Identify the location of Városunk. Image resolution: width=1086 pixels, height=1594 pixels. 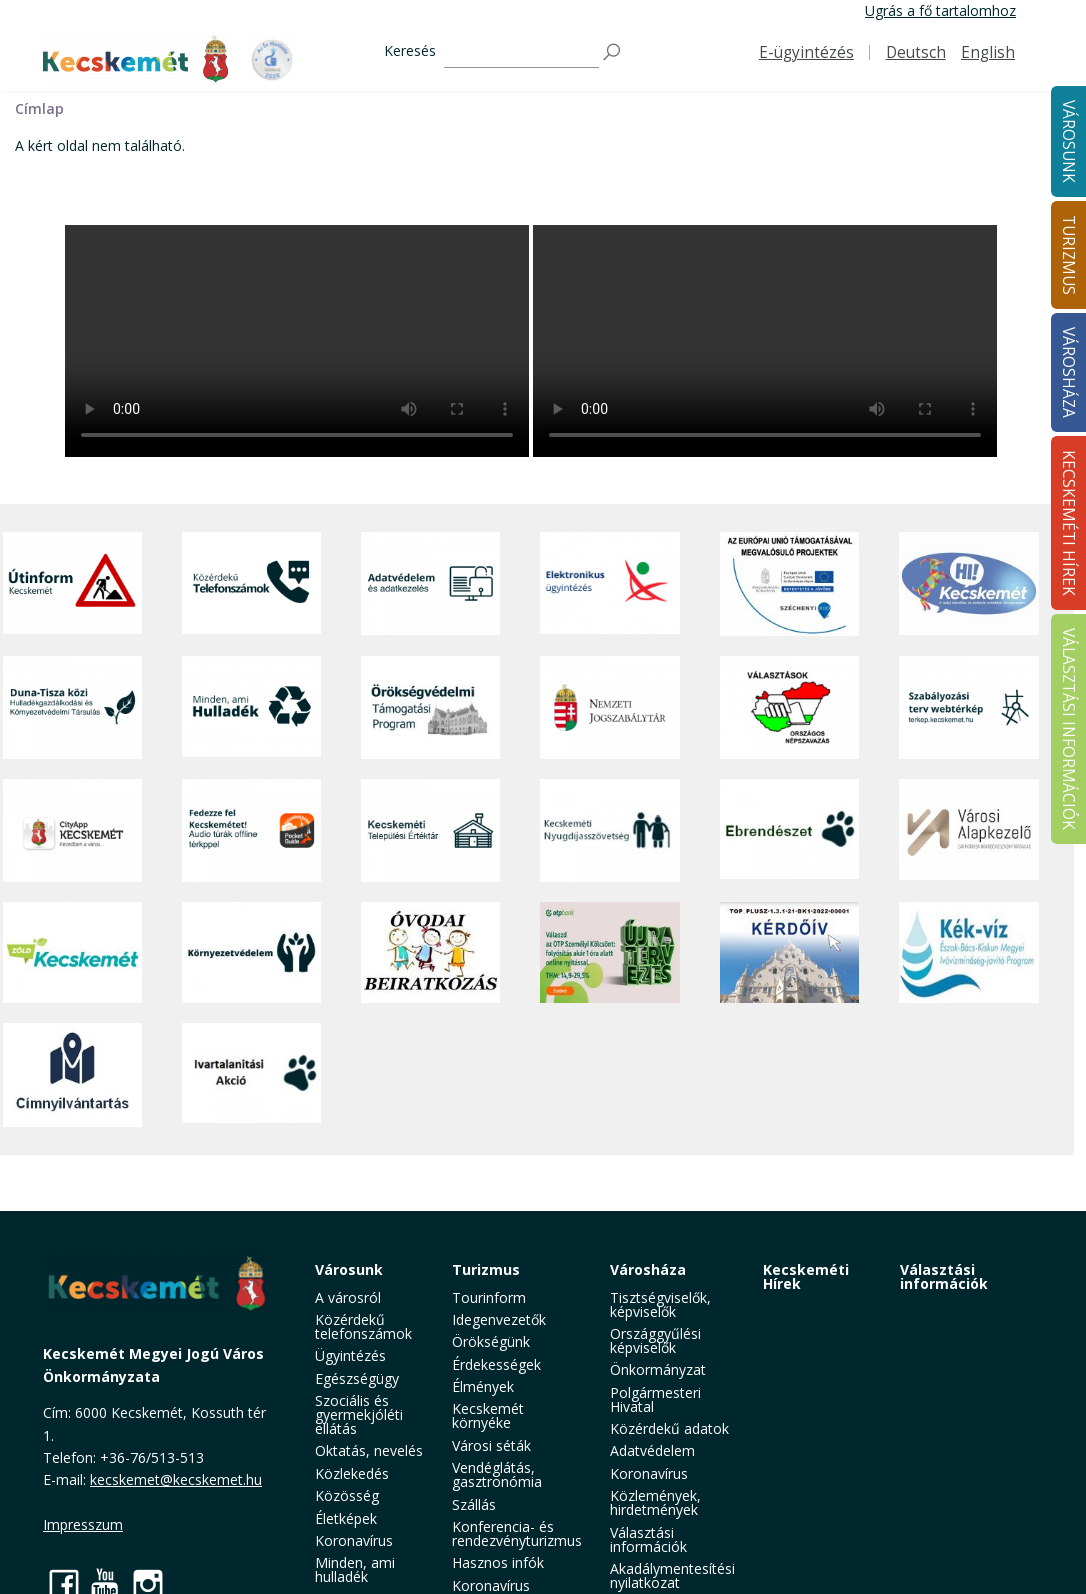
(349, 1269).